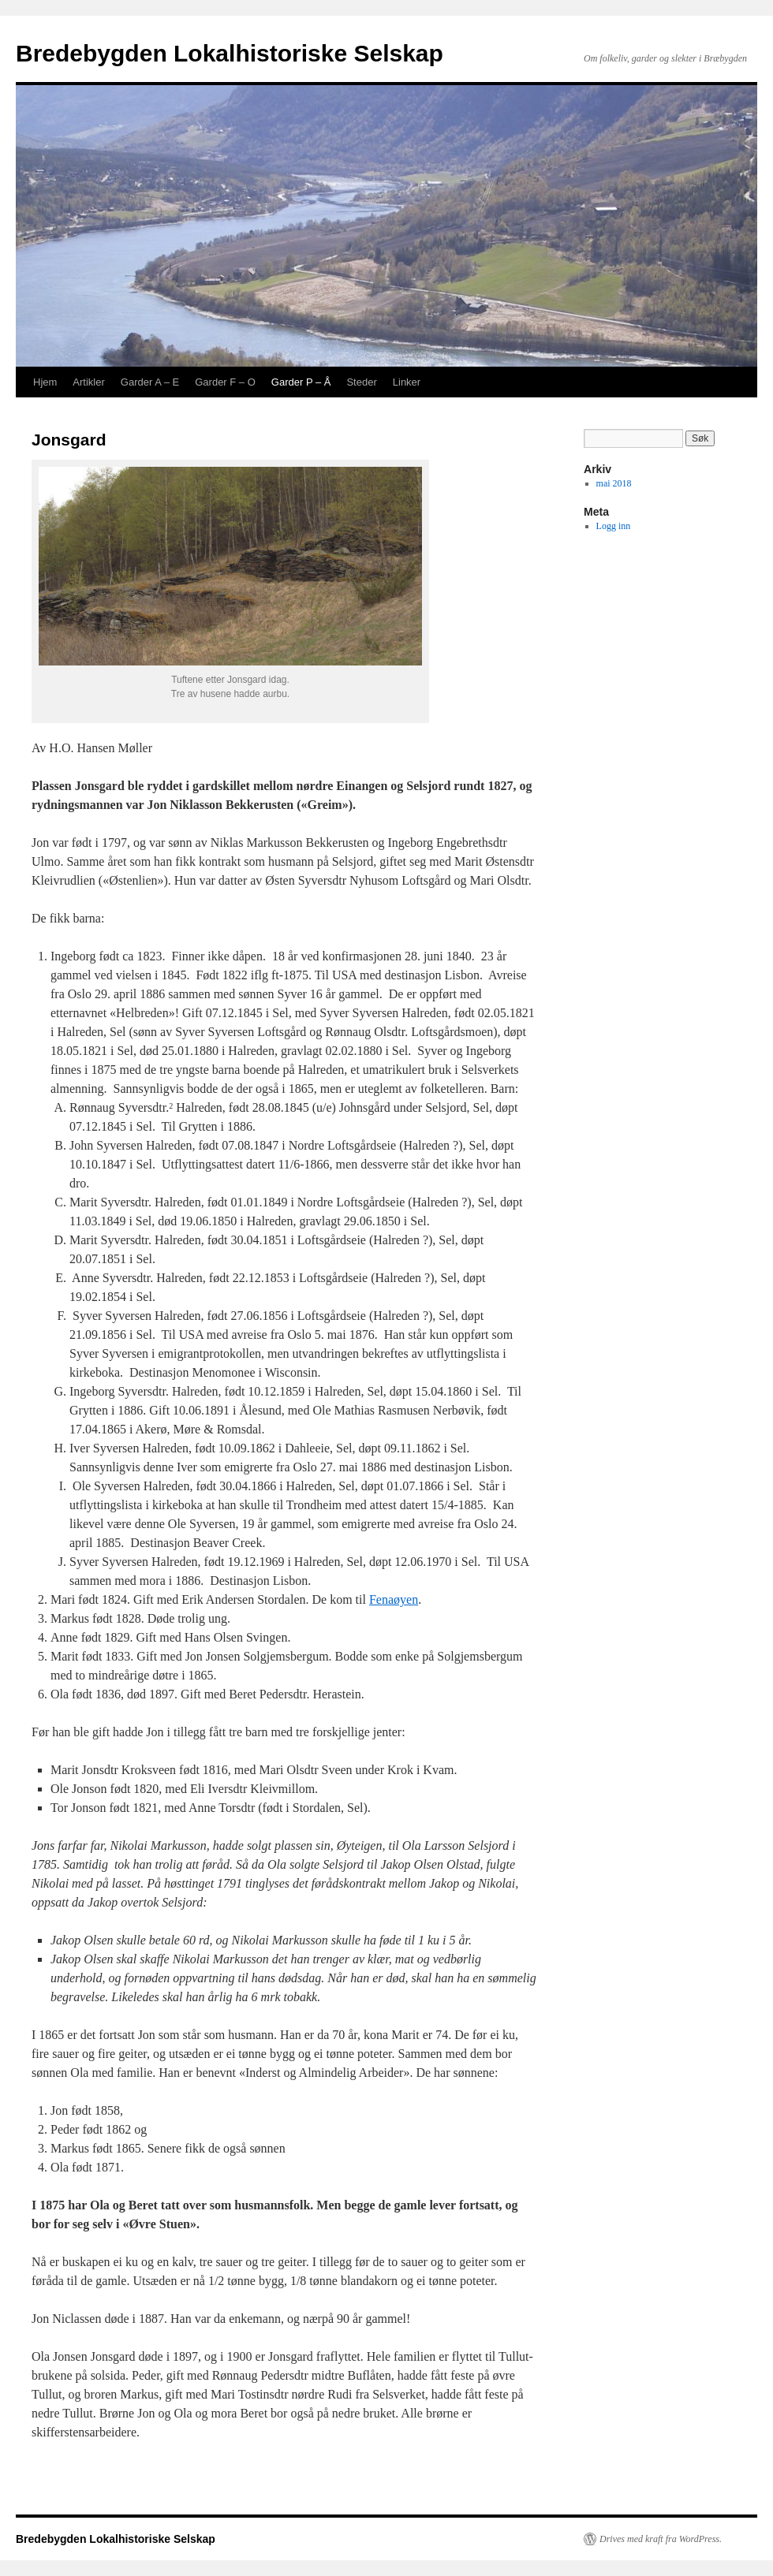 This screenshot has width=773, height=2576. What do you see at coordinates (660, 2538) in the screenshot?
I see `Drives med kraft fra WordPress.` at bounding box center [660, 2538].